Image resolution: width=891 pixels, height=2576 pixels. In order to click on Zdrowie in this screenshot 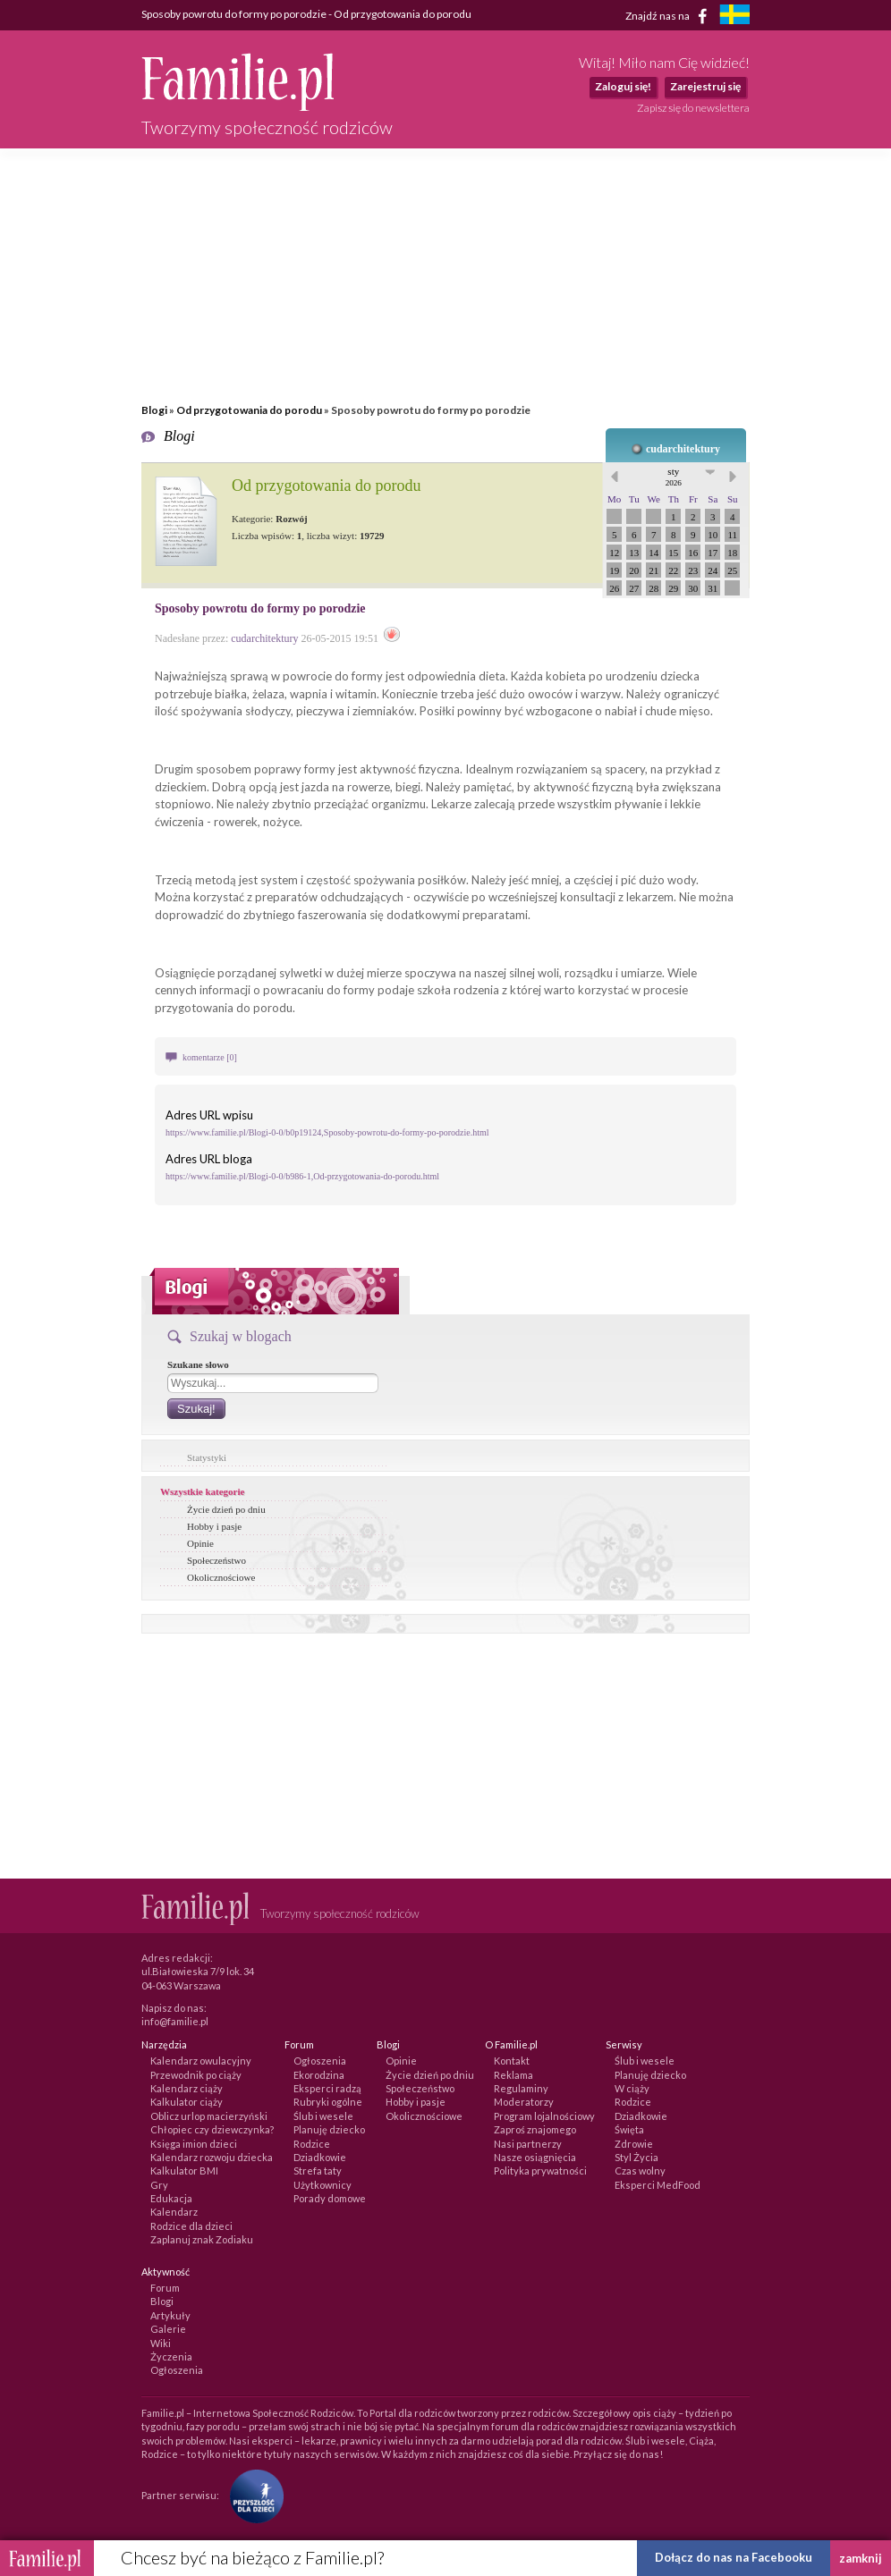, I will do `click(634, 2143)`.